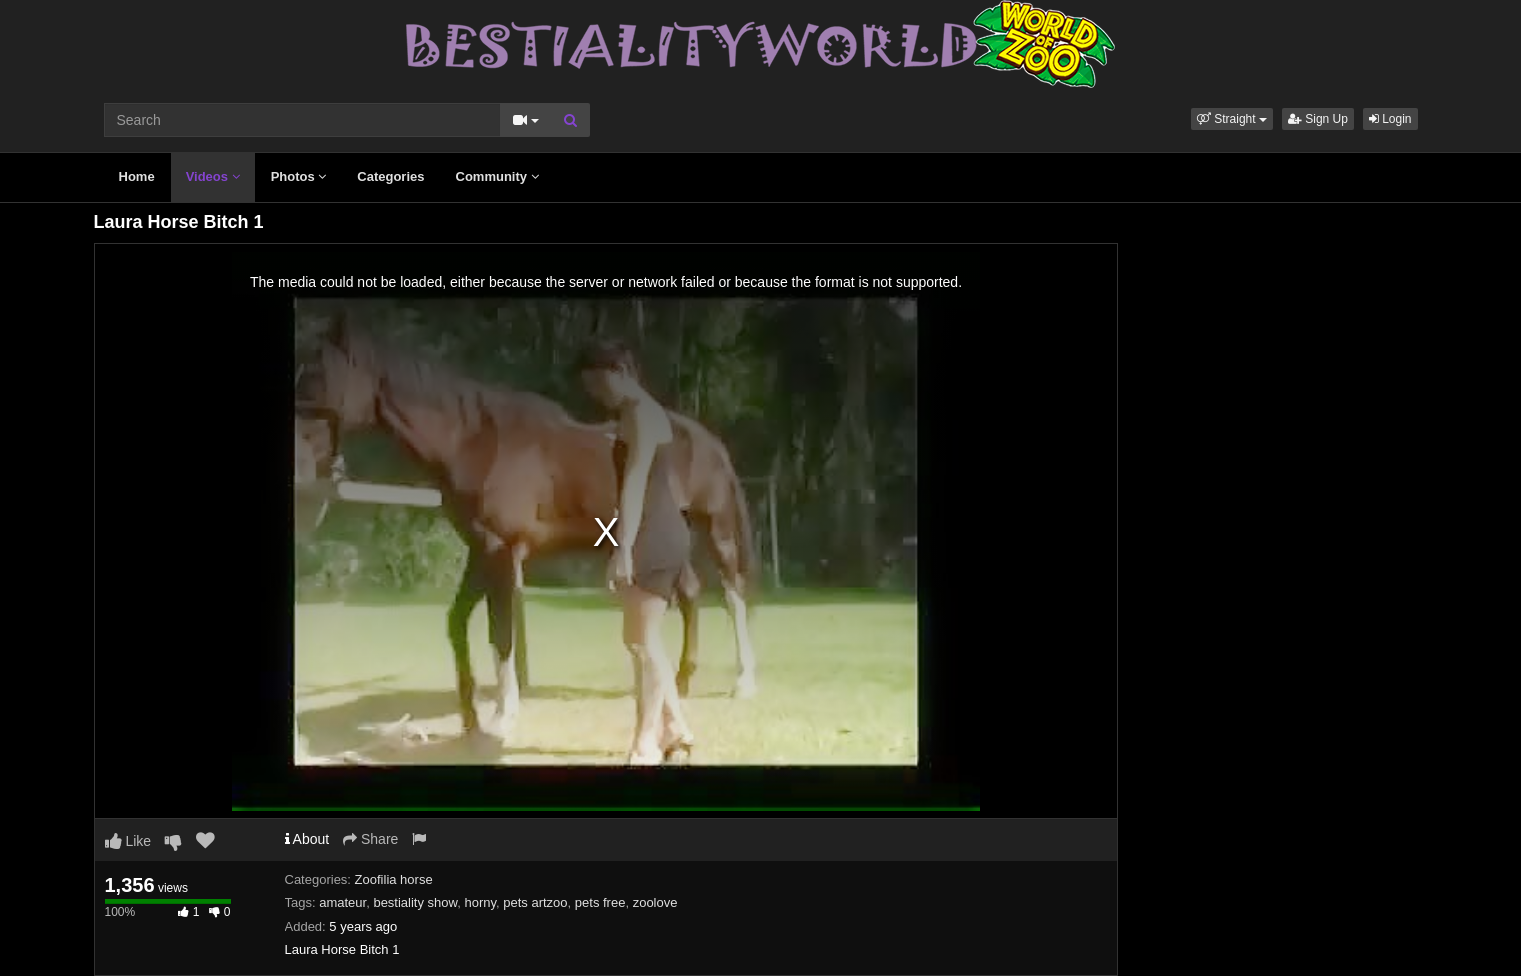  Describe the element at coordinates (342, 902) in the screenshot. I see `amateur` at that location.